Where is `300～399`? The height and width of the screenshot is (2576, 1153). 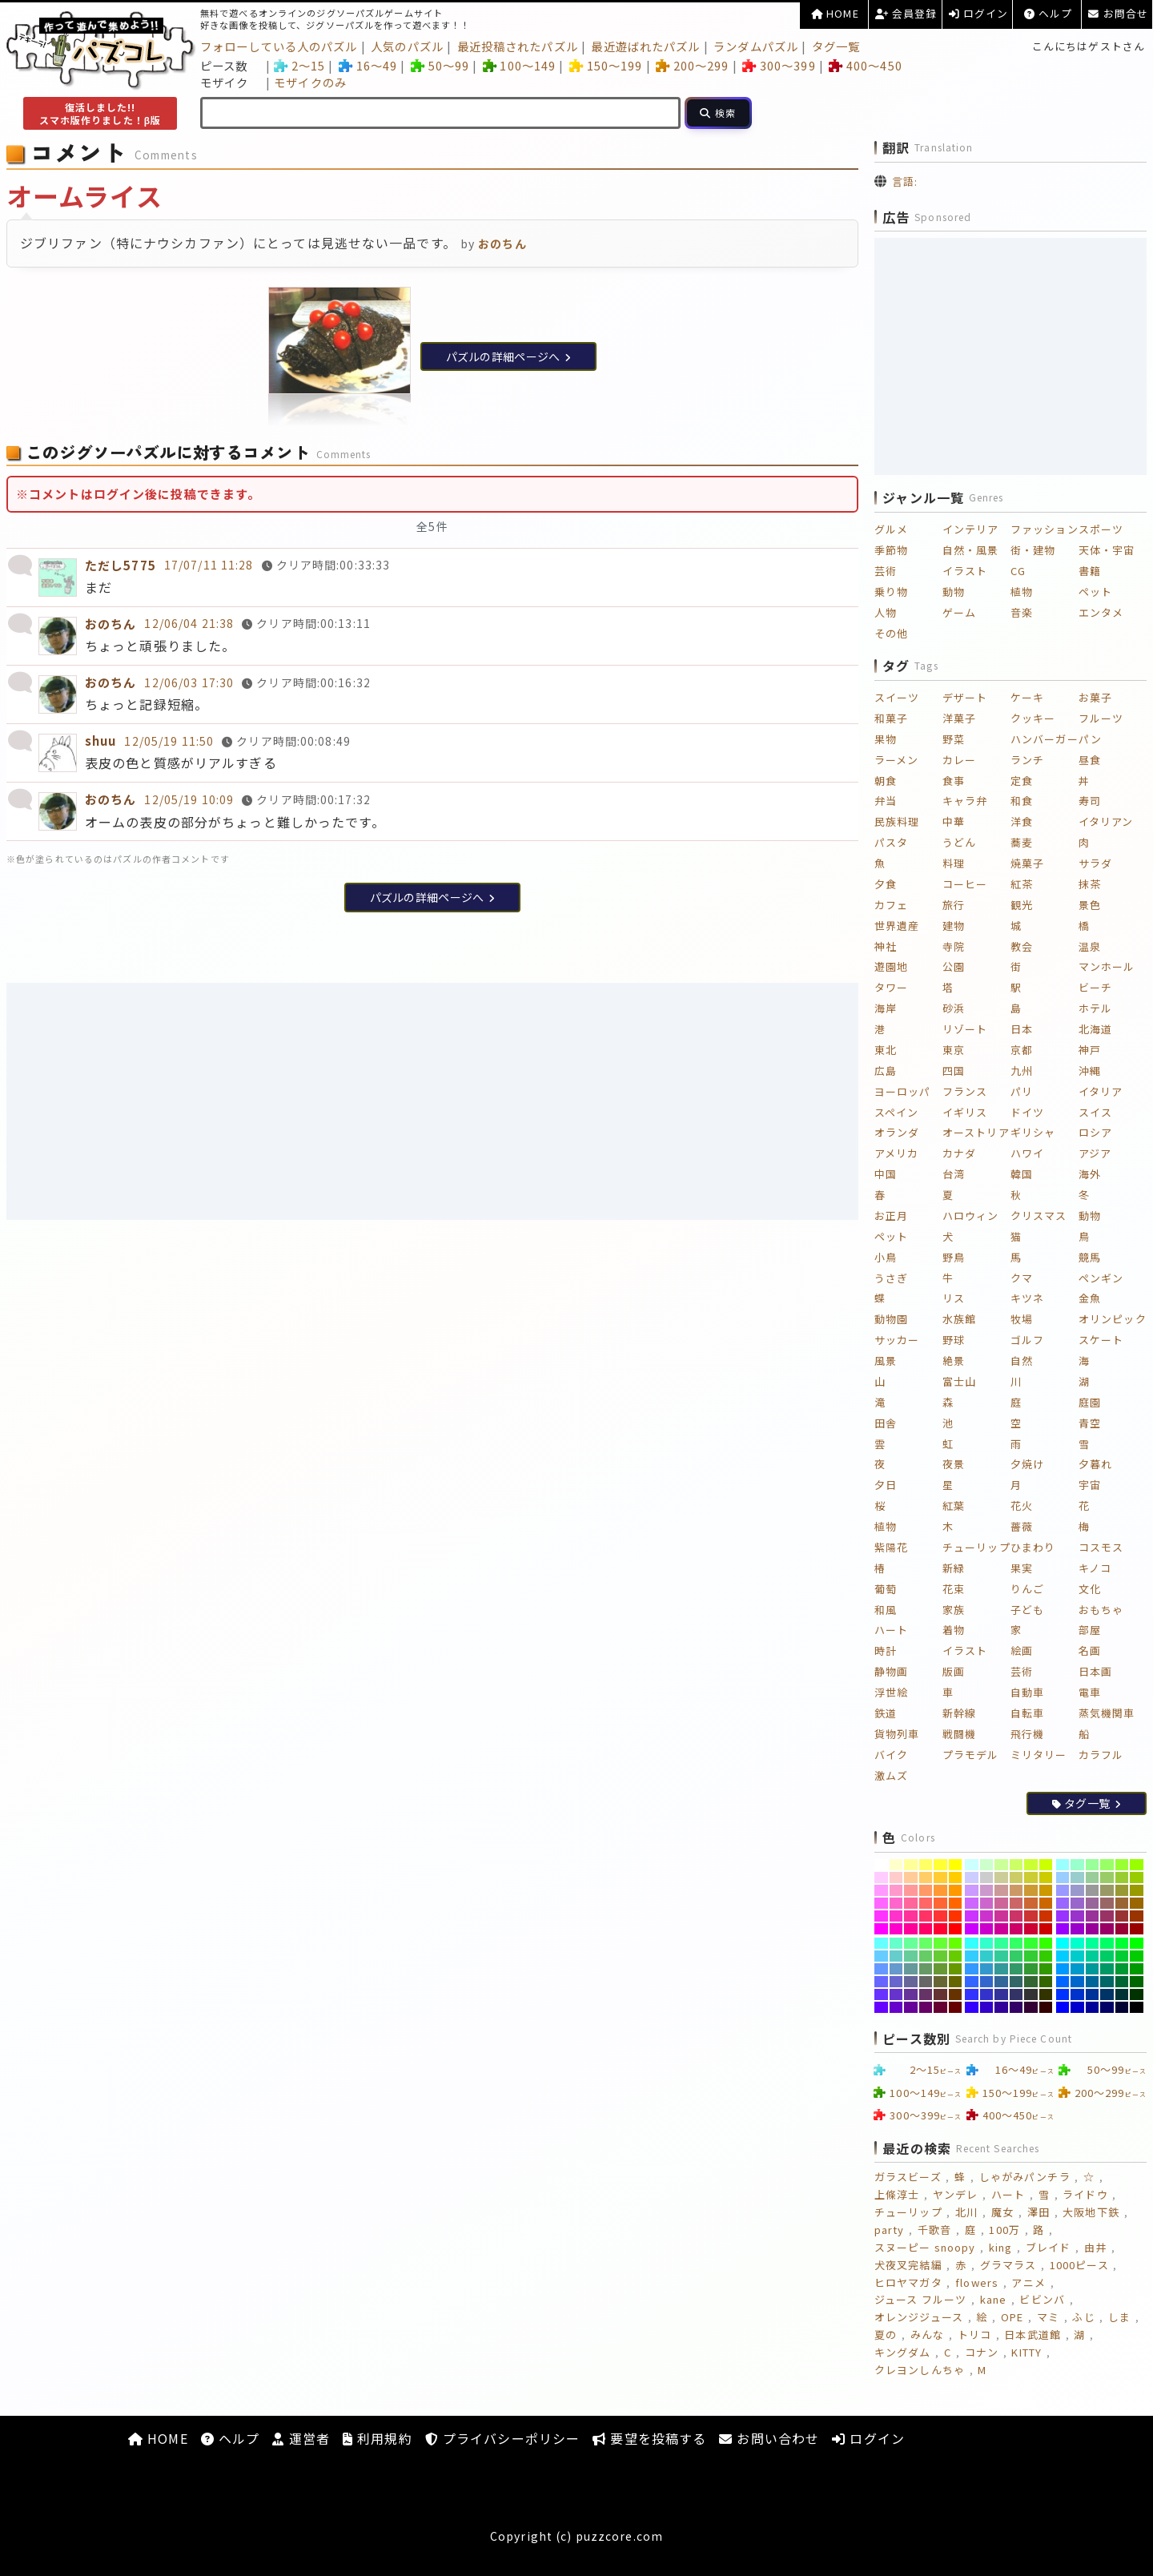
300～399 is located at coordinates (778, 65).